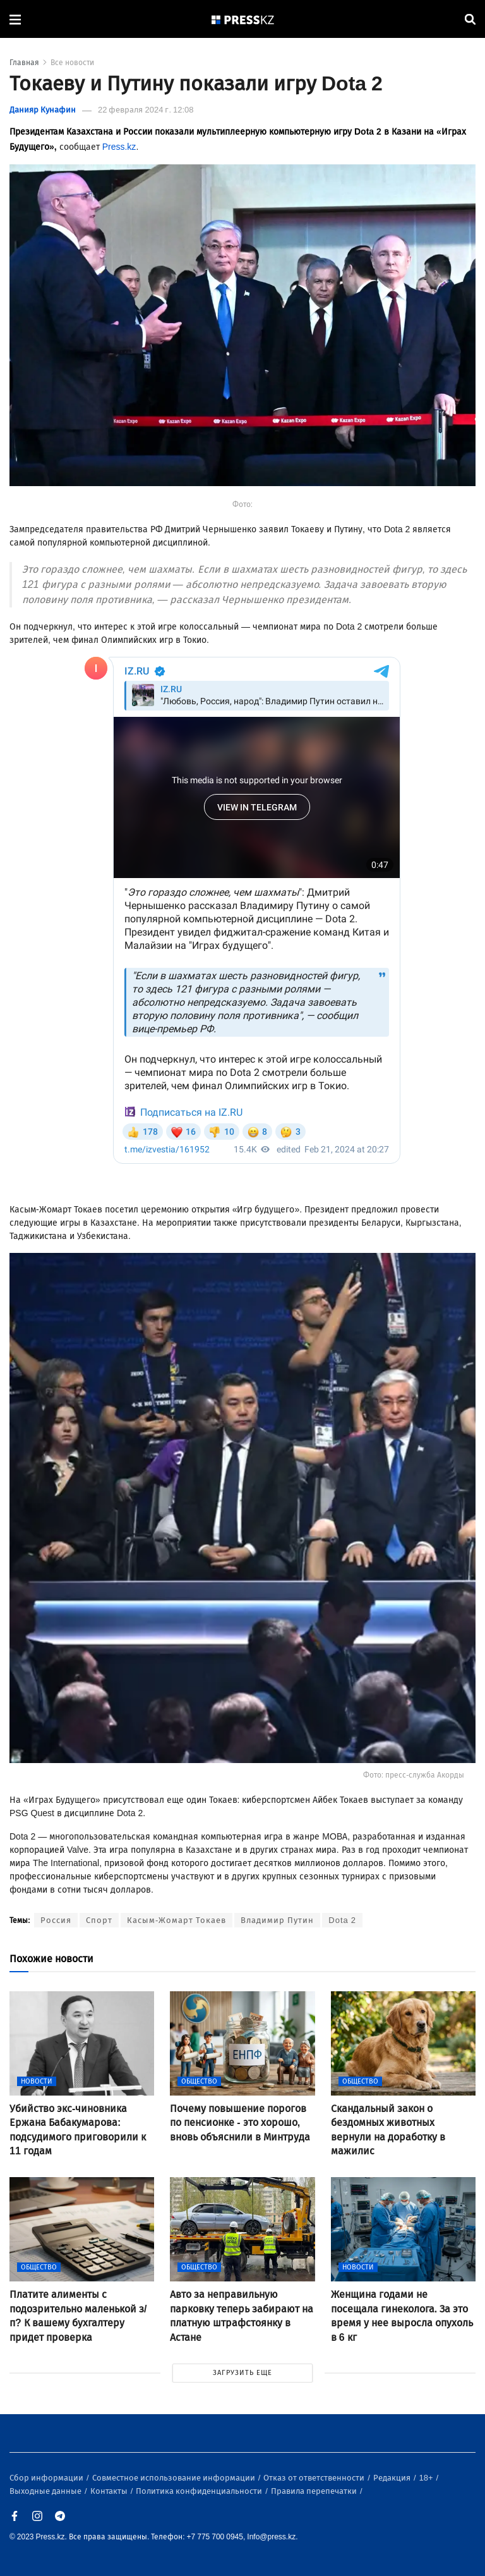  Describe the element at coordinates (47, 2477) in the screenshot. I see `Сбор информации` at that location.